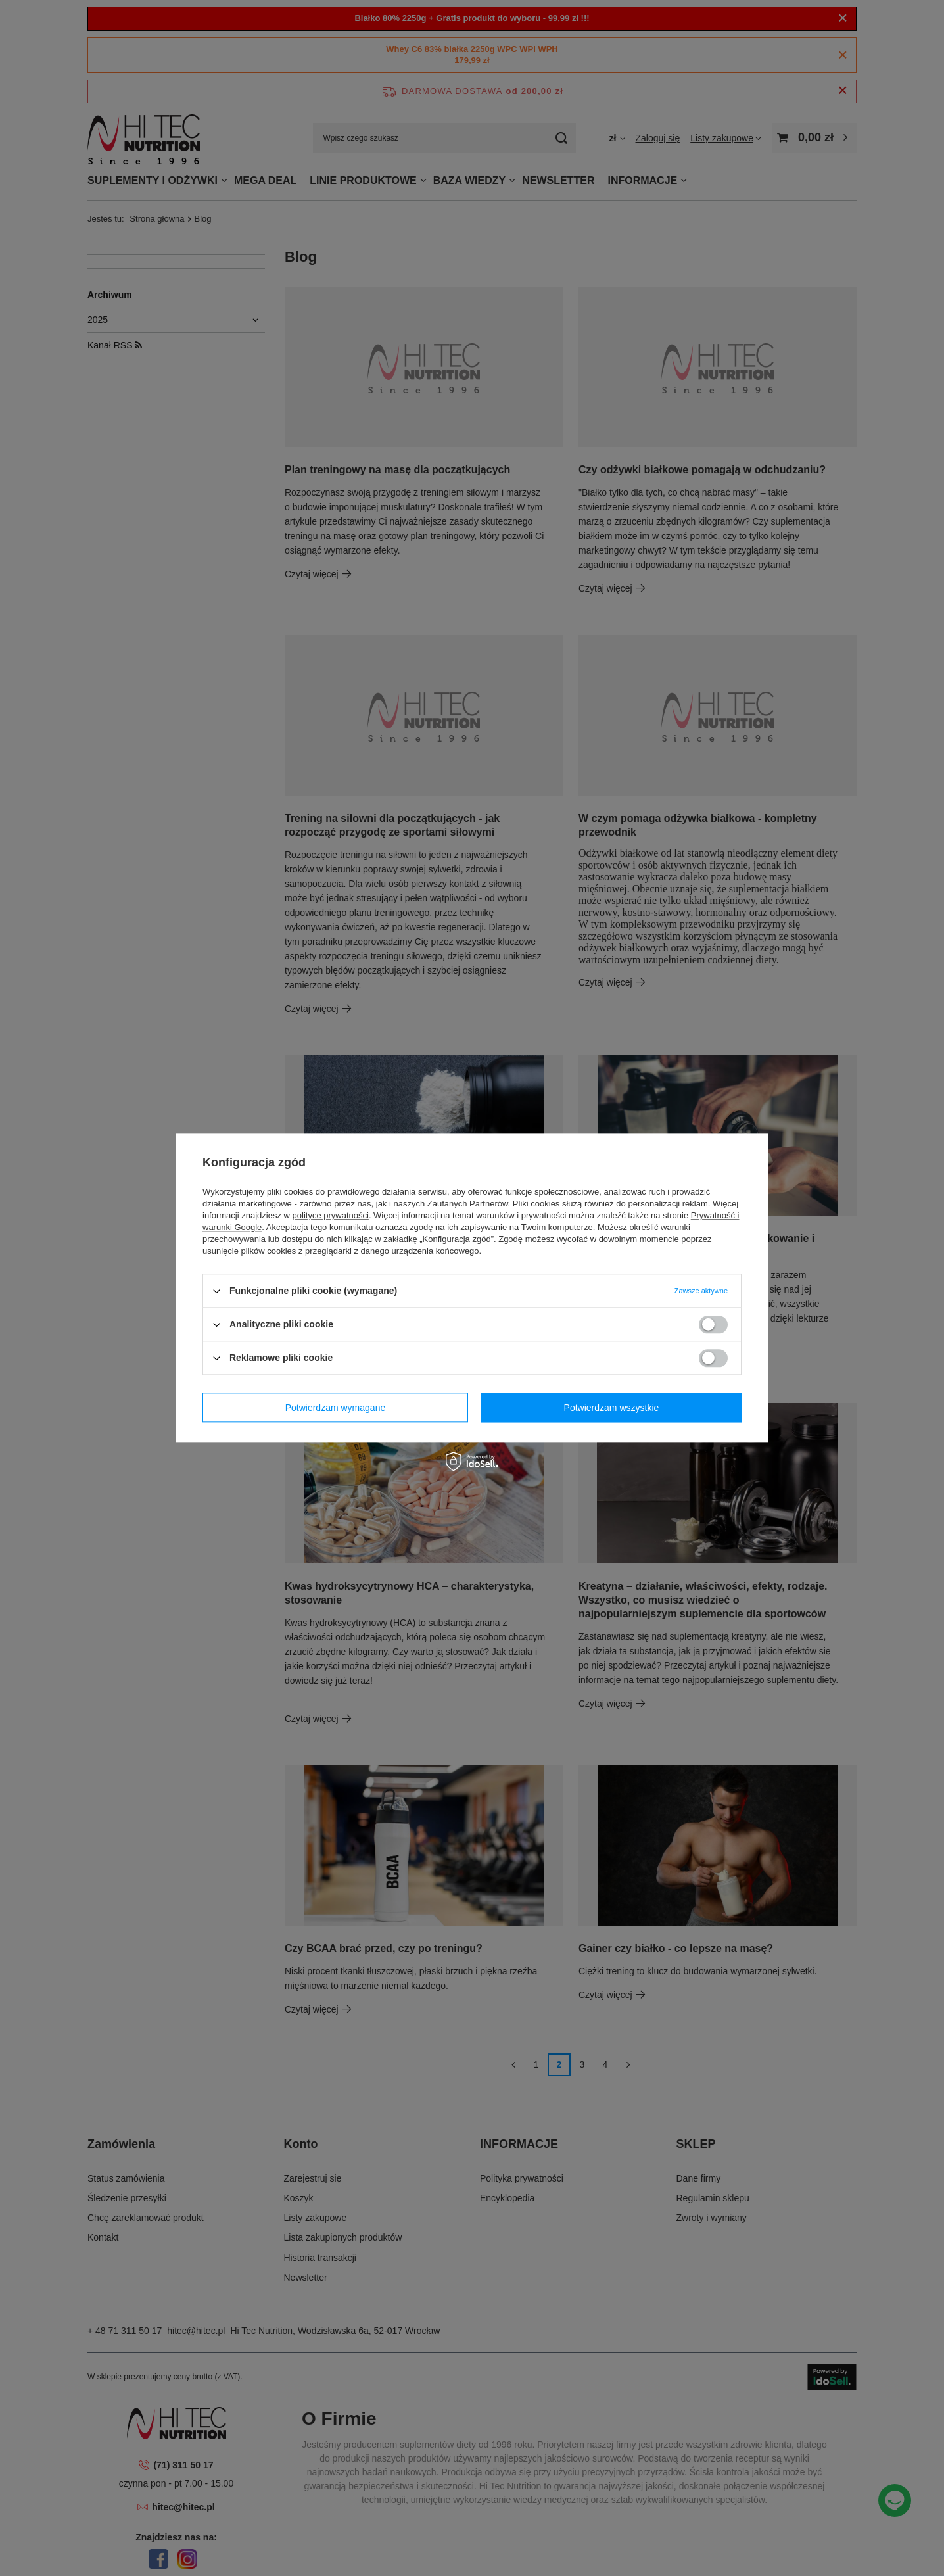 The width and height of the screenshot is (944, 2576). What do you see at coordinates (611, 1407) in the screenshot?
I see `Potwierdzam wszystkie` at bounding box center [611, 1407].